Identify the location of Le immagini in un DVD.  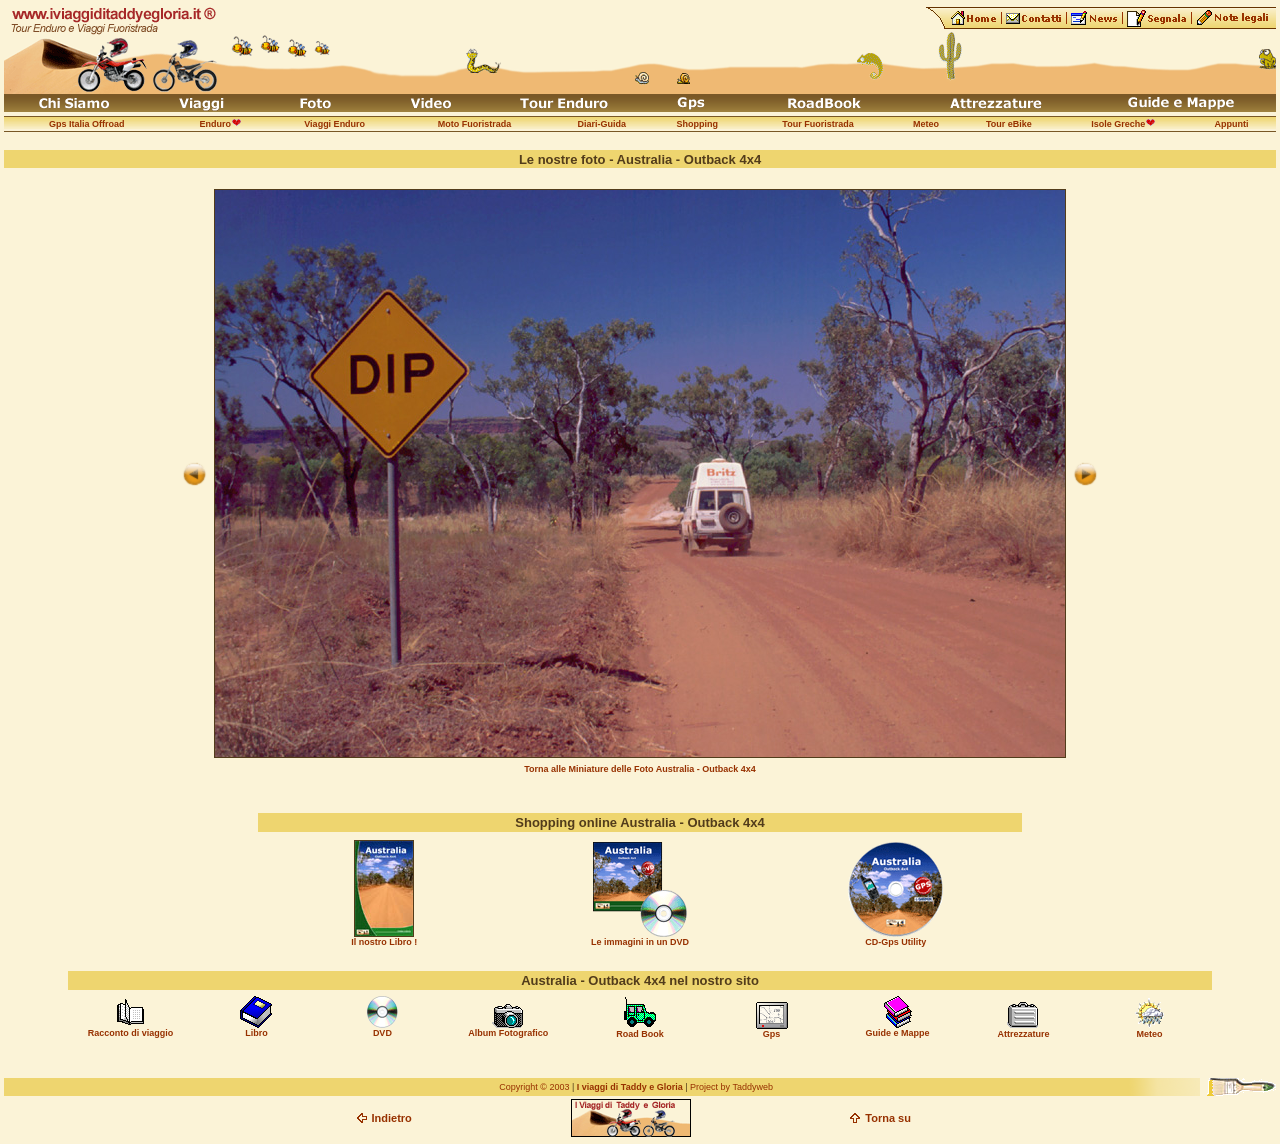
(640, 942).